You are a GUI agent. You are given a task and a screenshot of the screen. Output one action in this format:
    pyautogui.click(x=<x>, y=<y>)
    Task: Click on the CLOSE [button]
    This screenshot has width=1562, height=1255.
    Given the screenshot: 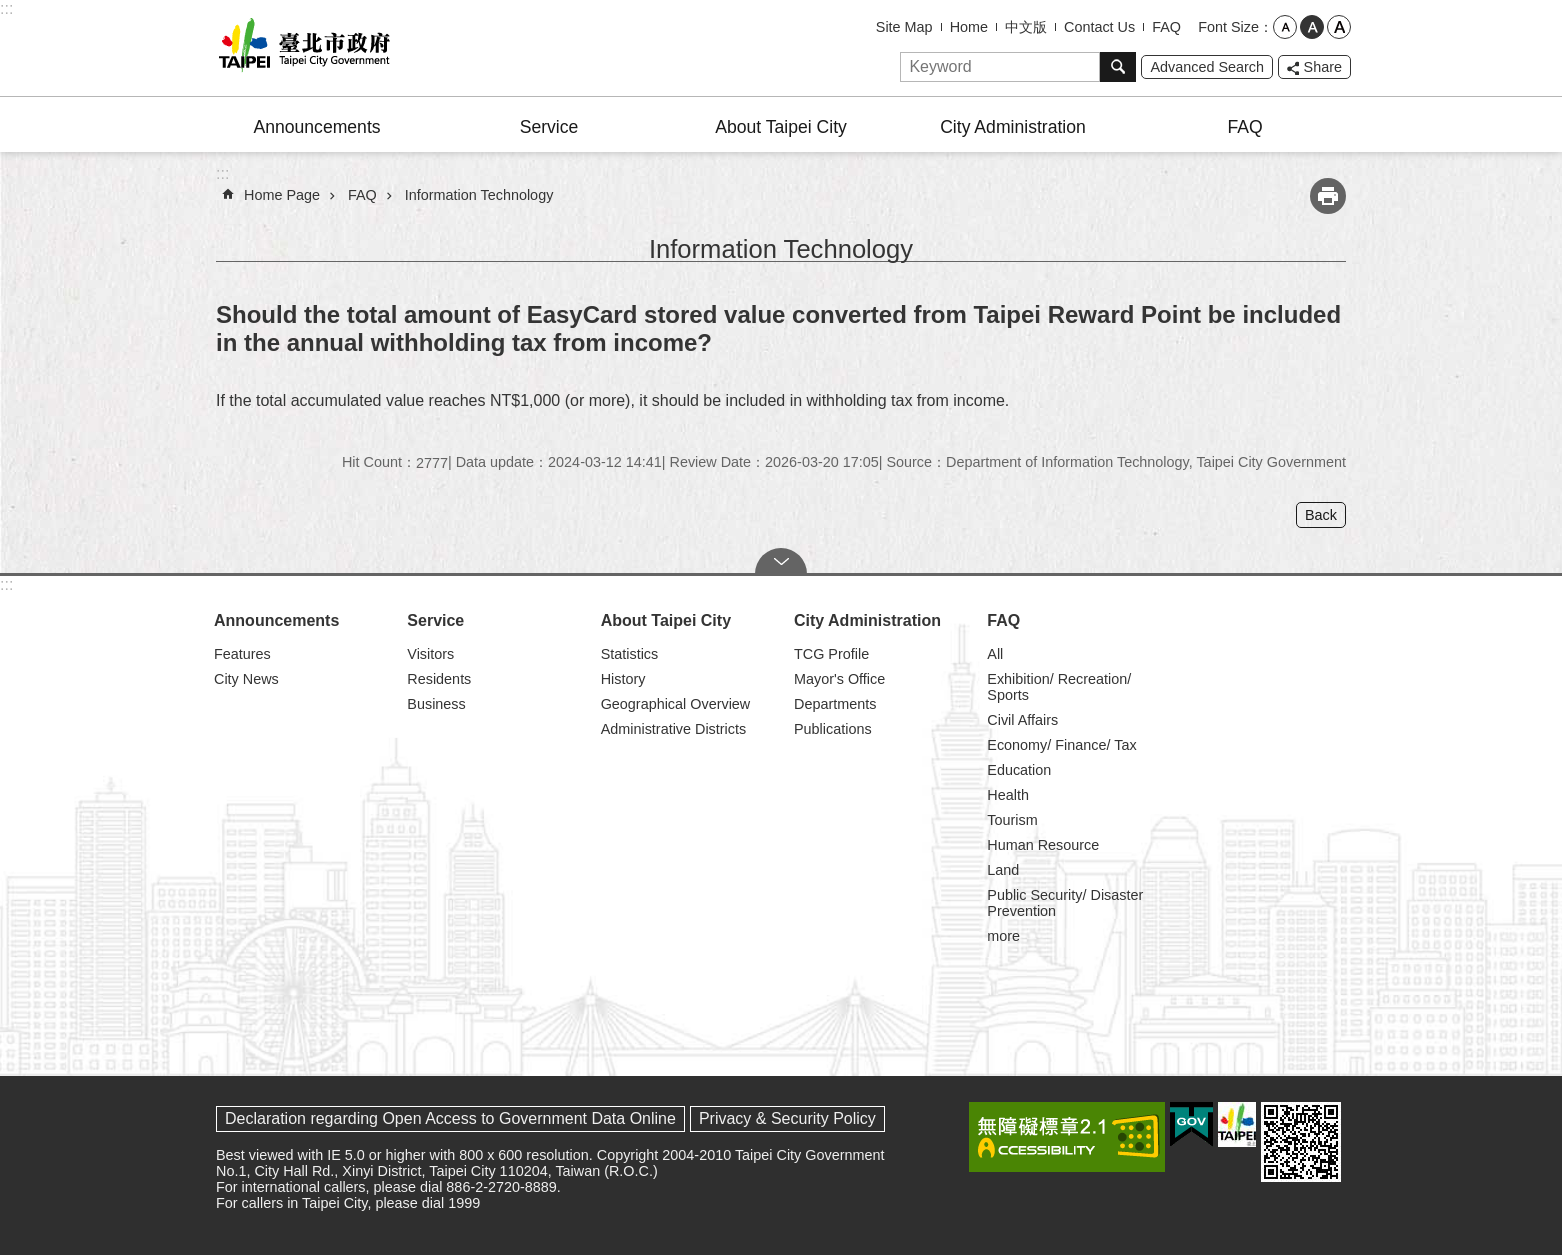 What is the action you would take?
    pyautogui.click(x=781, y=561)
    